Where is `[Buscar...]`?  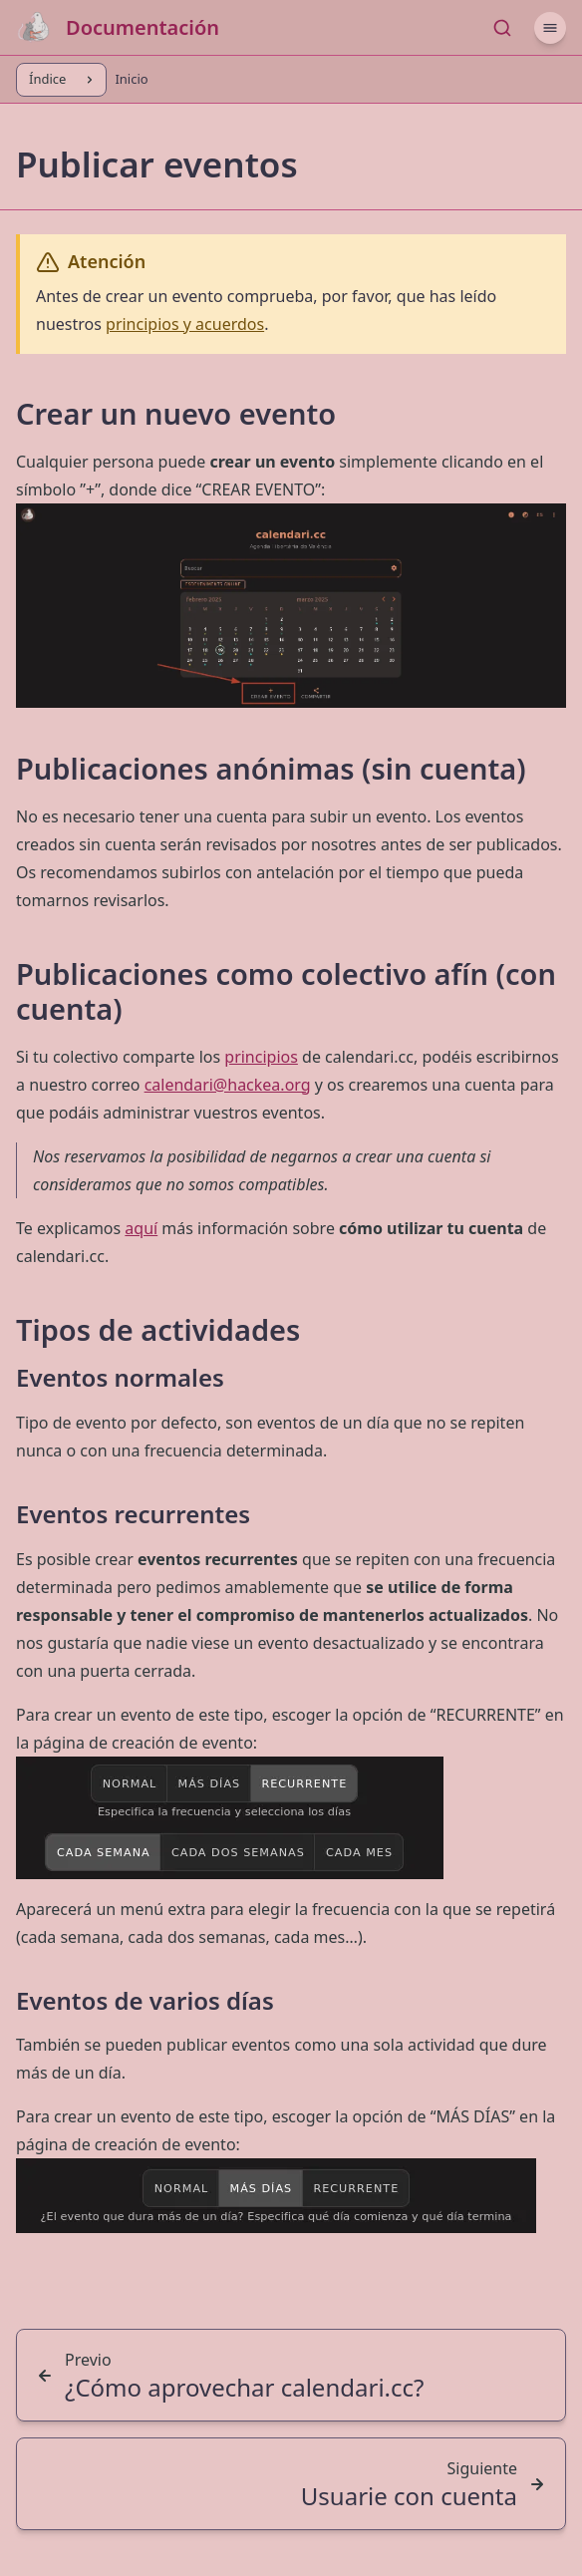
[Buscar...] is located at coordinates (502, 28).